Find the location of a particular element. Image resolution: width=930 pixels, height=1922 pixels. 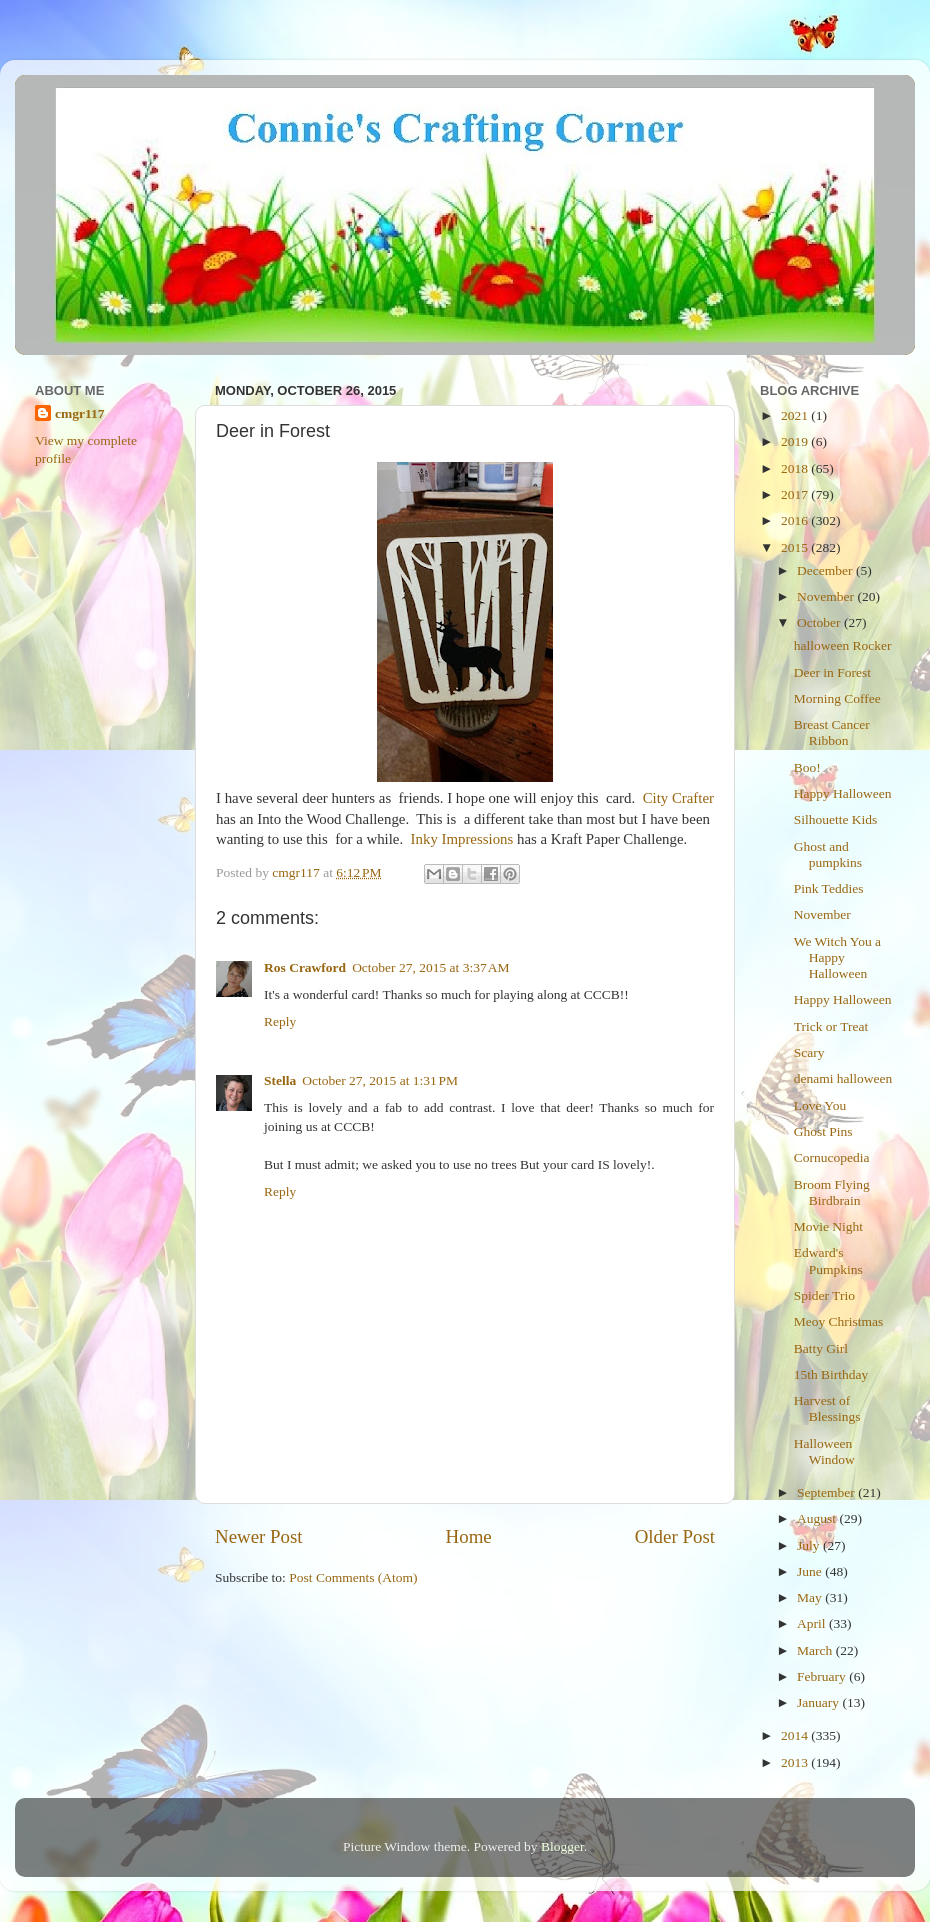

Stella is located at coordinates (280, 1080).